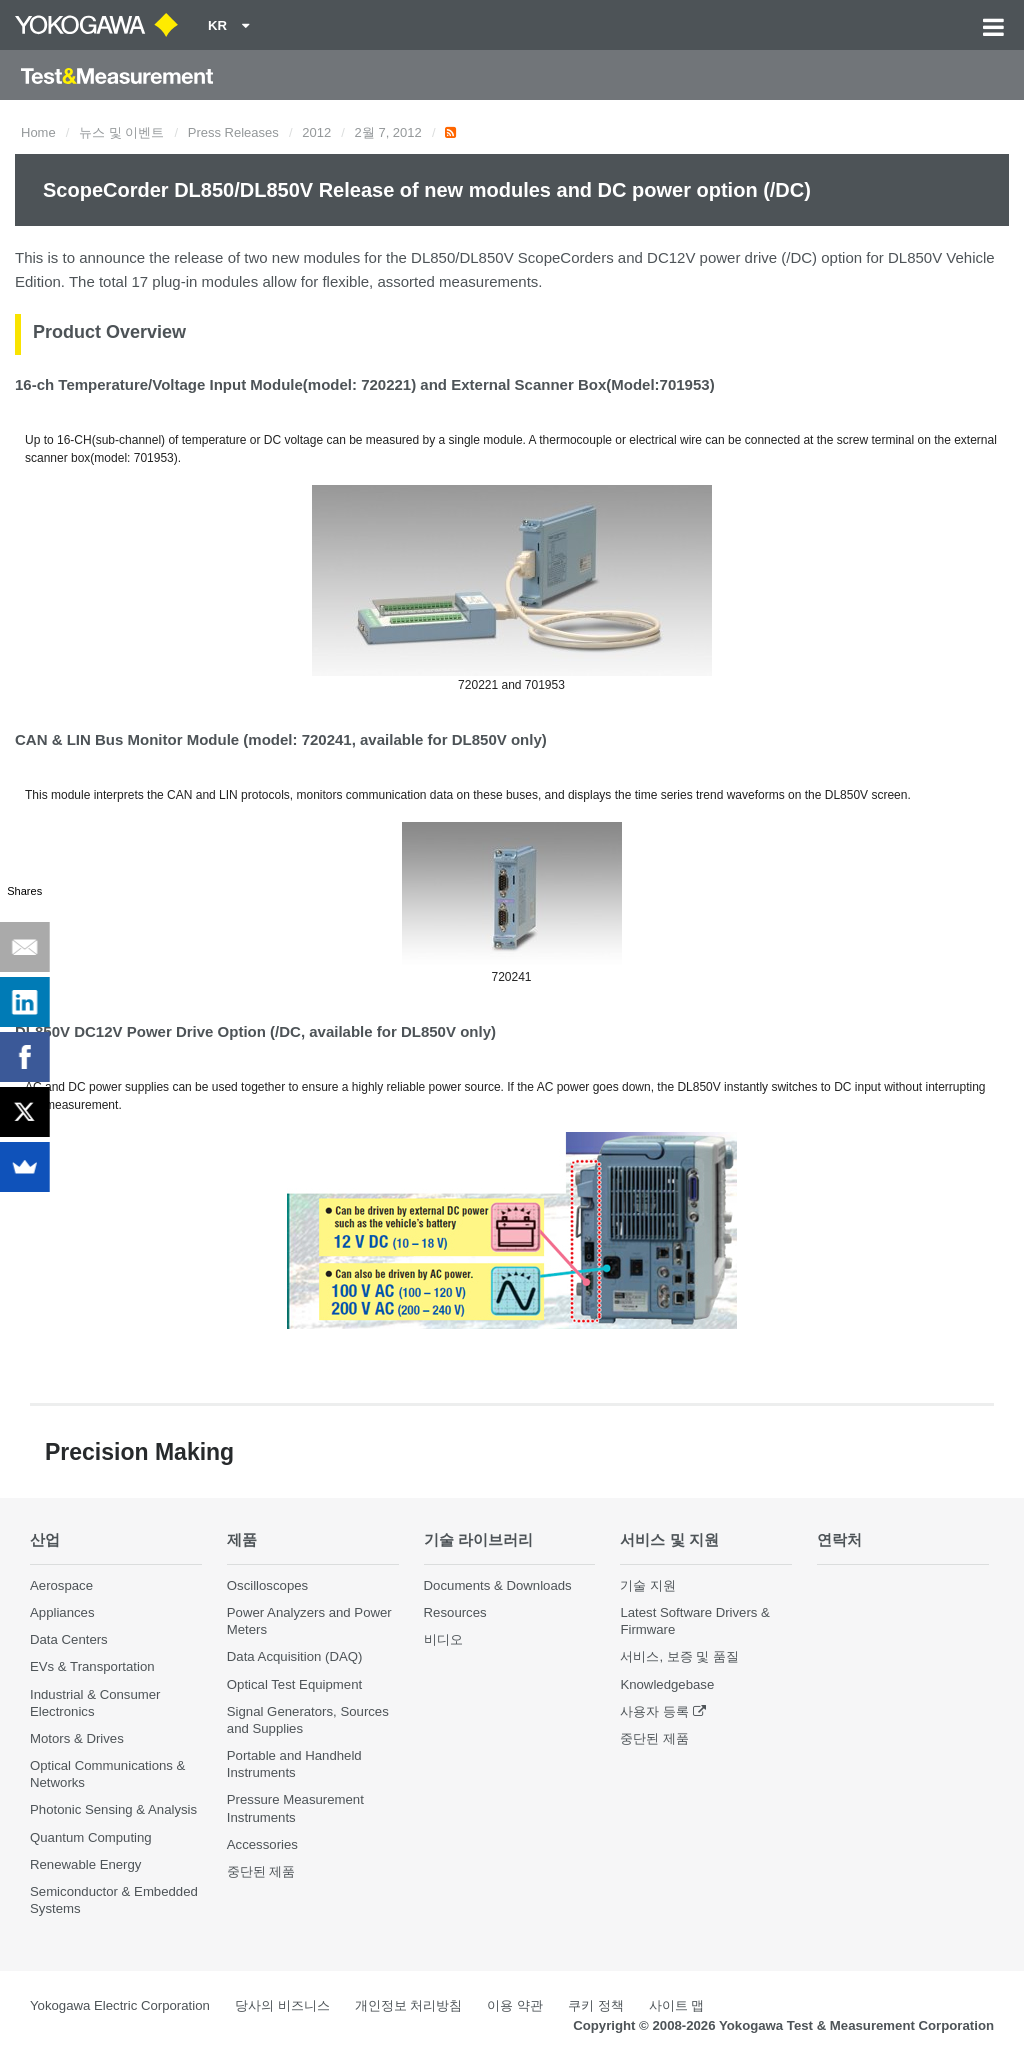  What do you see at coordinates (515, 2005) in the screenshot?
I see `이용 약관` at bounding box center [515, 2005].